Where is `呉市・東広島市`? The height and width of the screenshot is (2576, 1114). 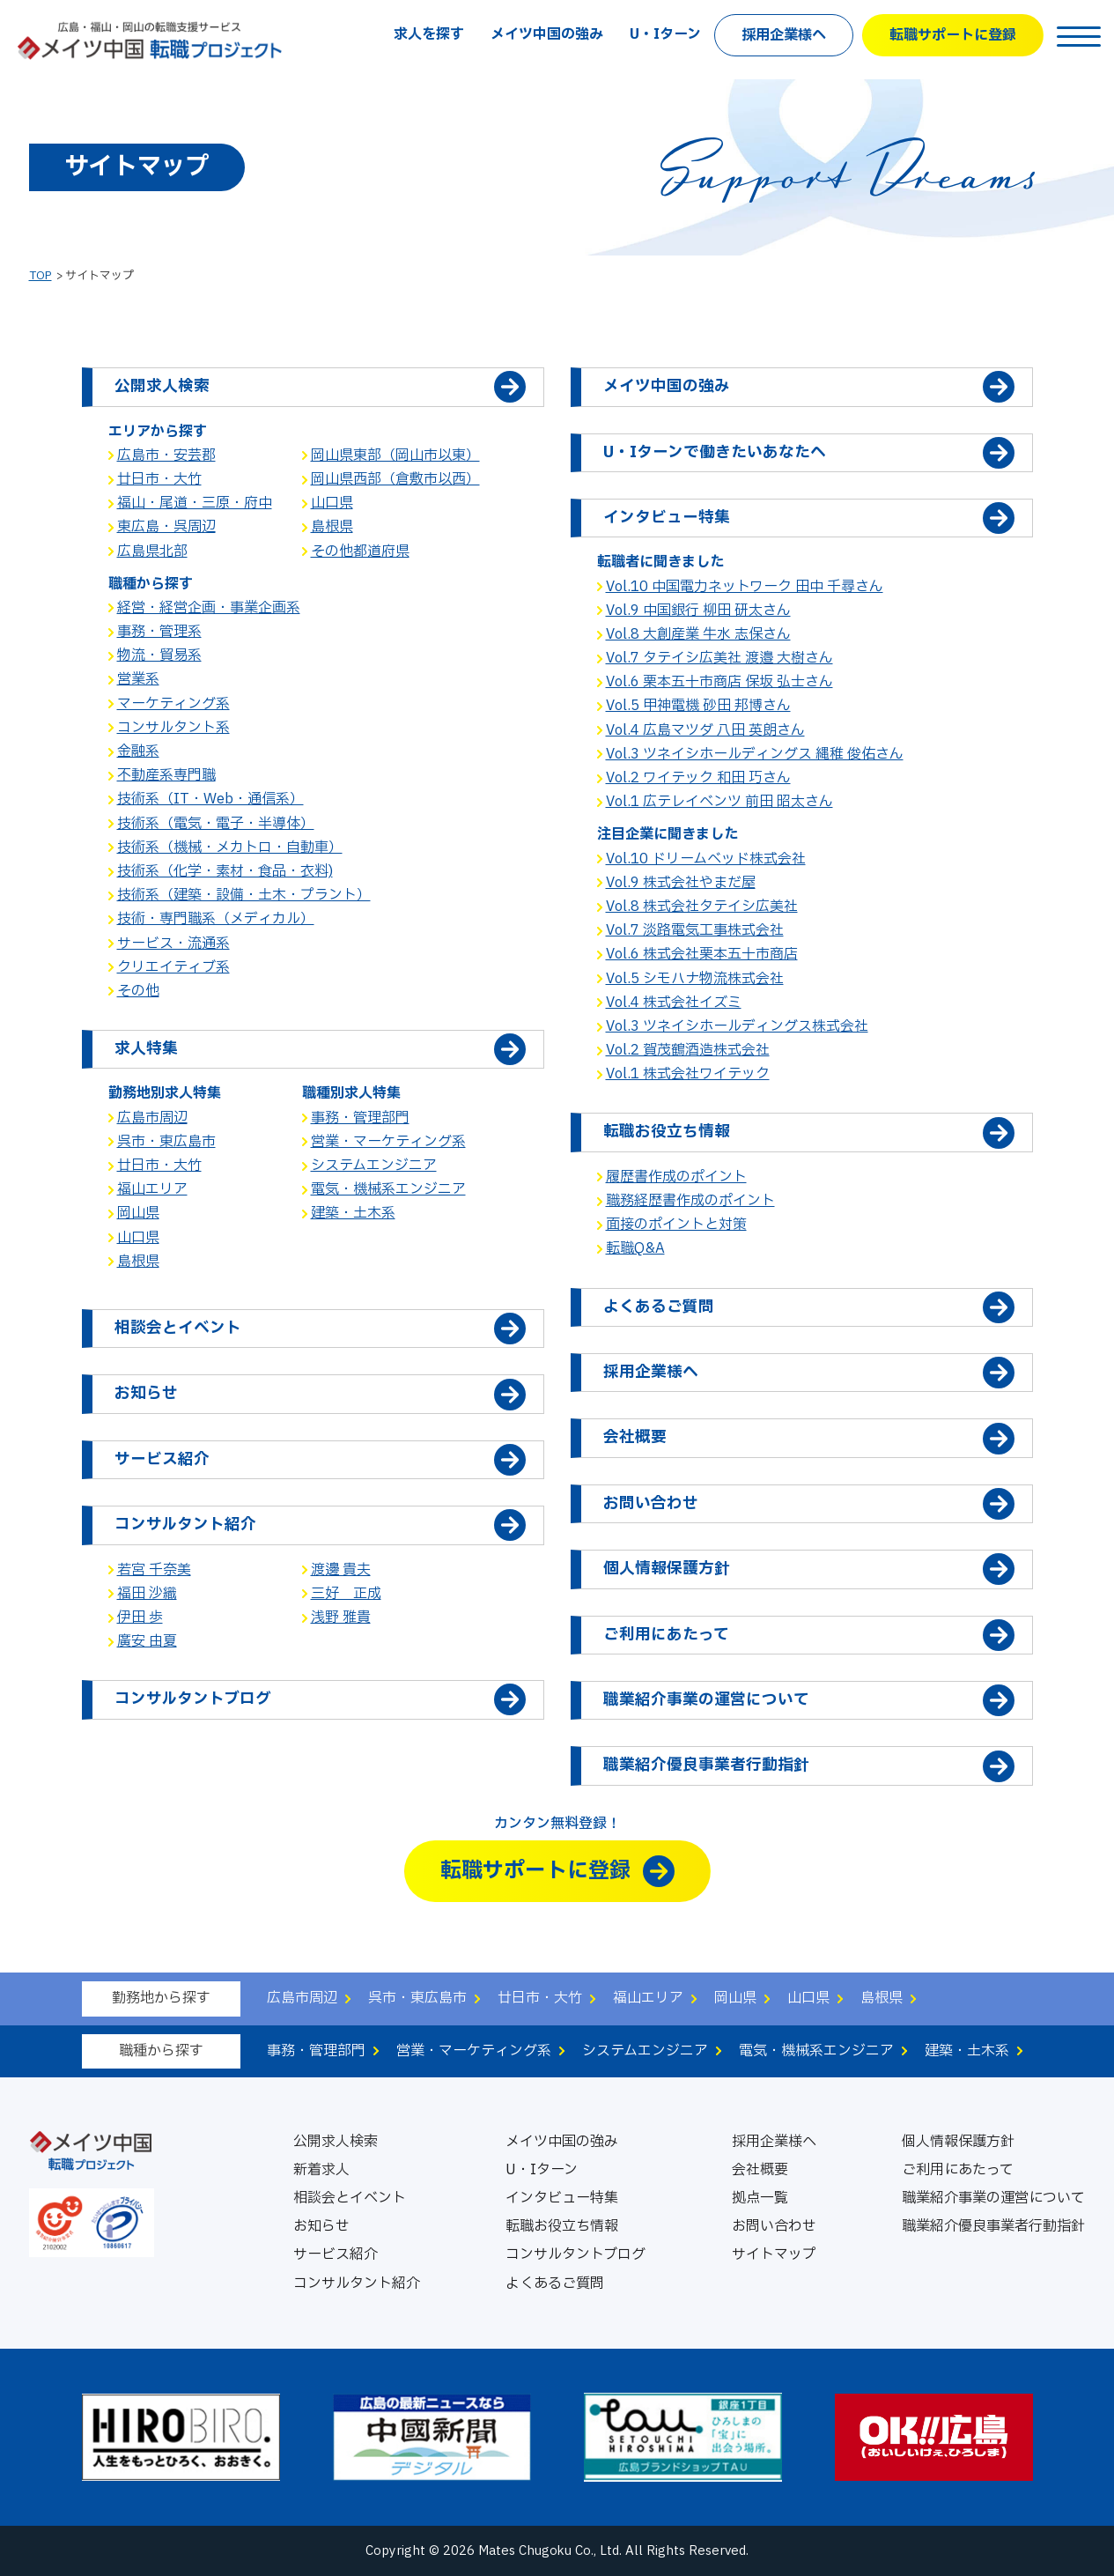
呉市・東広島市 is located at coordinates (166, 1141).